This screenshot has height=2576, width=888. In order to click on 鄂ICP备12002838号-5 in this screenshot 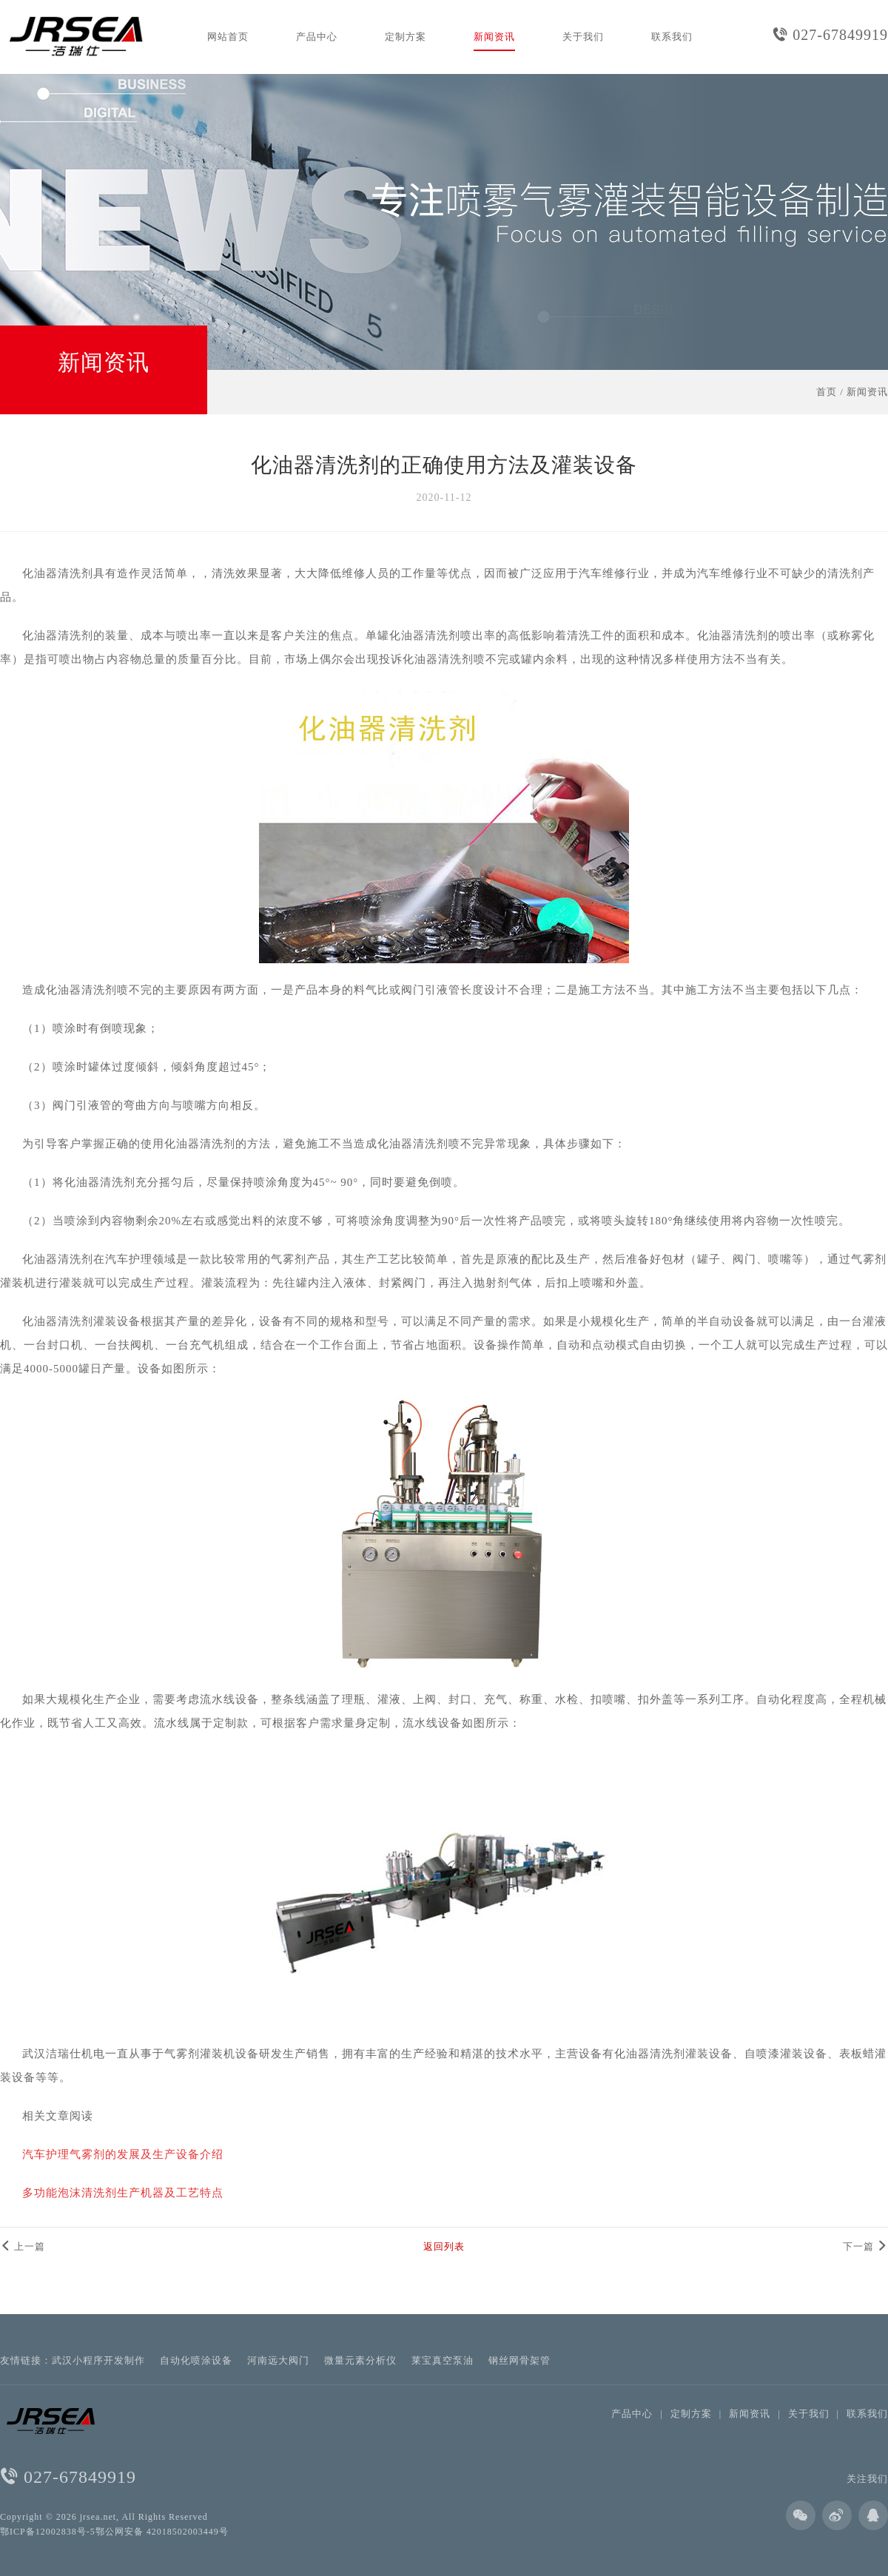, I will do `click(47, 2531)`.